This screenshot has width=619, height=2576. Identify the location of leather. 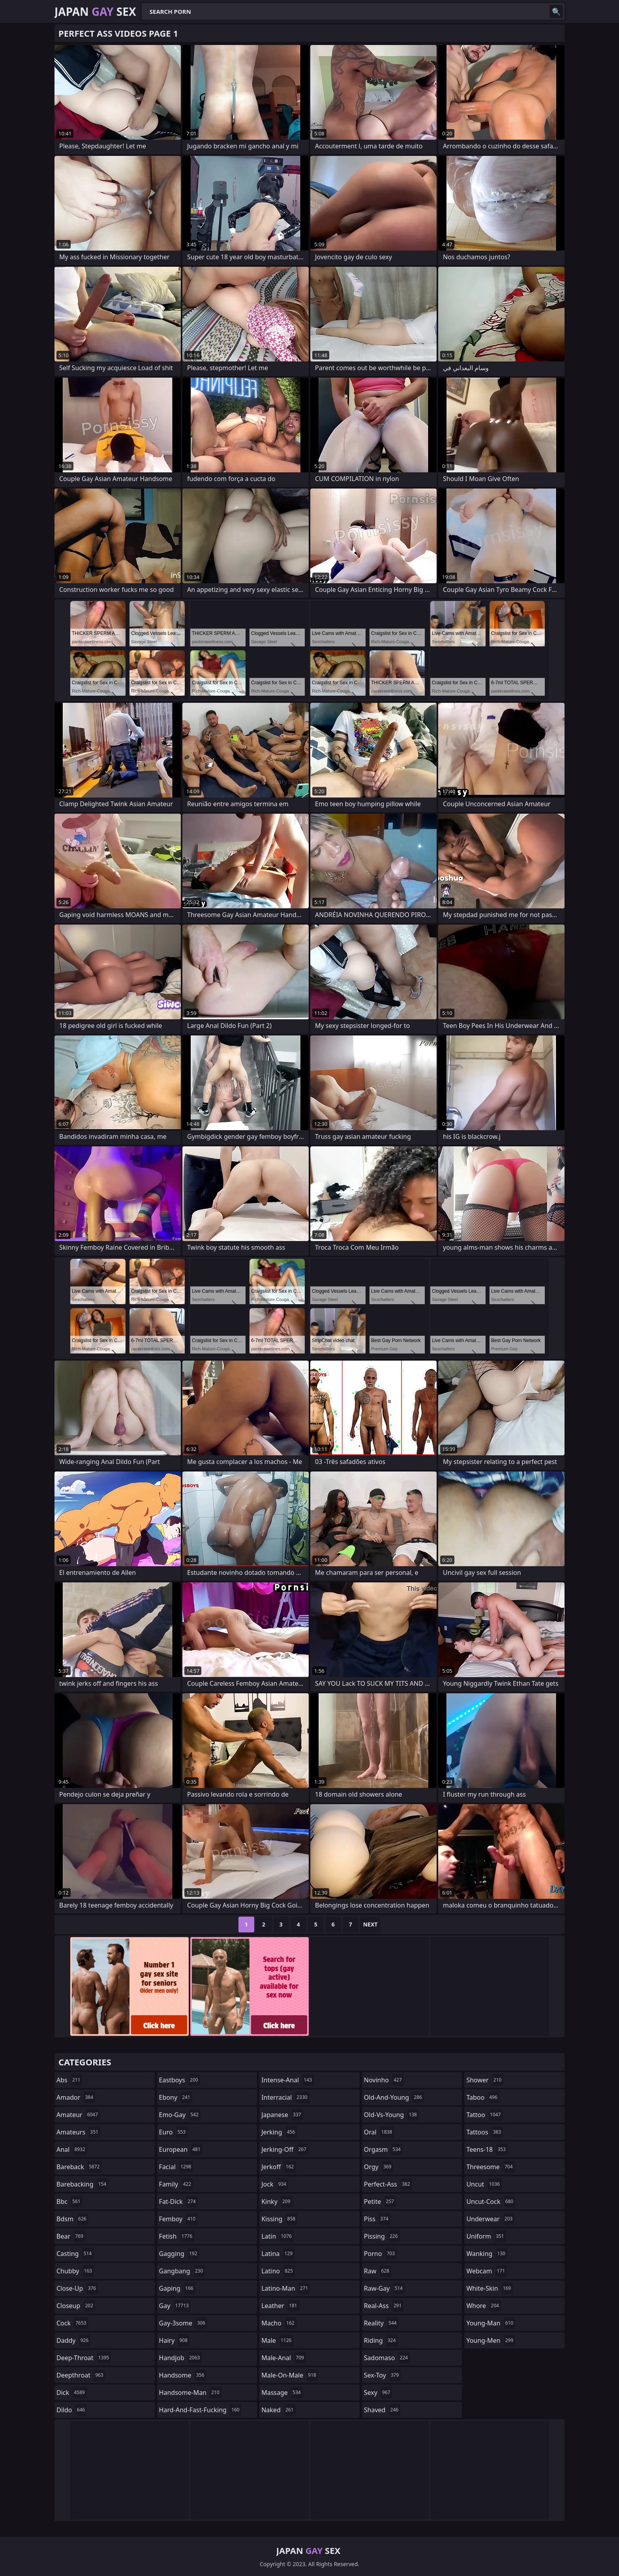
(280, 2306).